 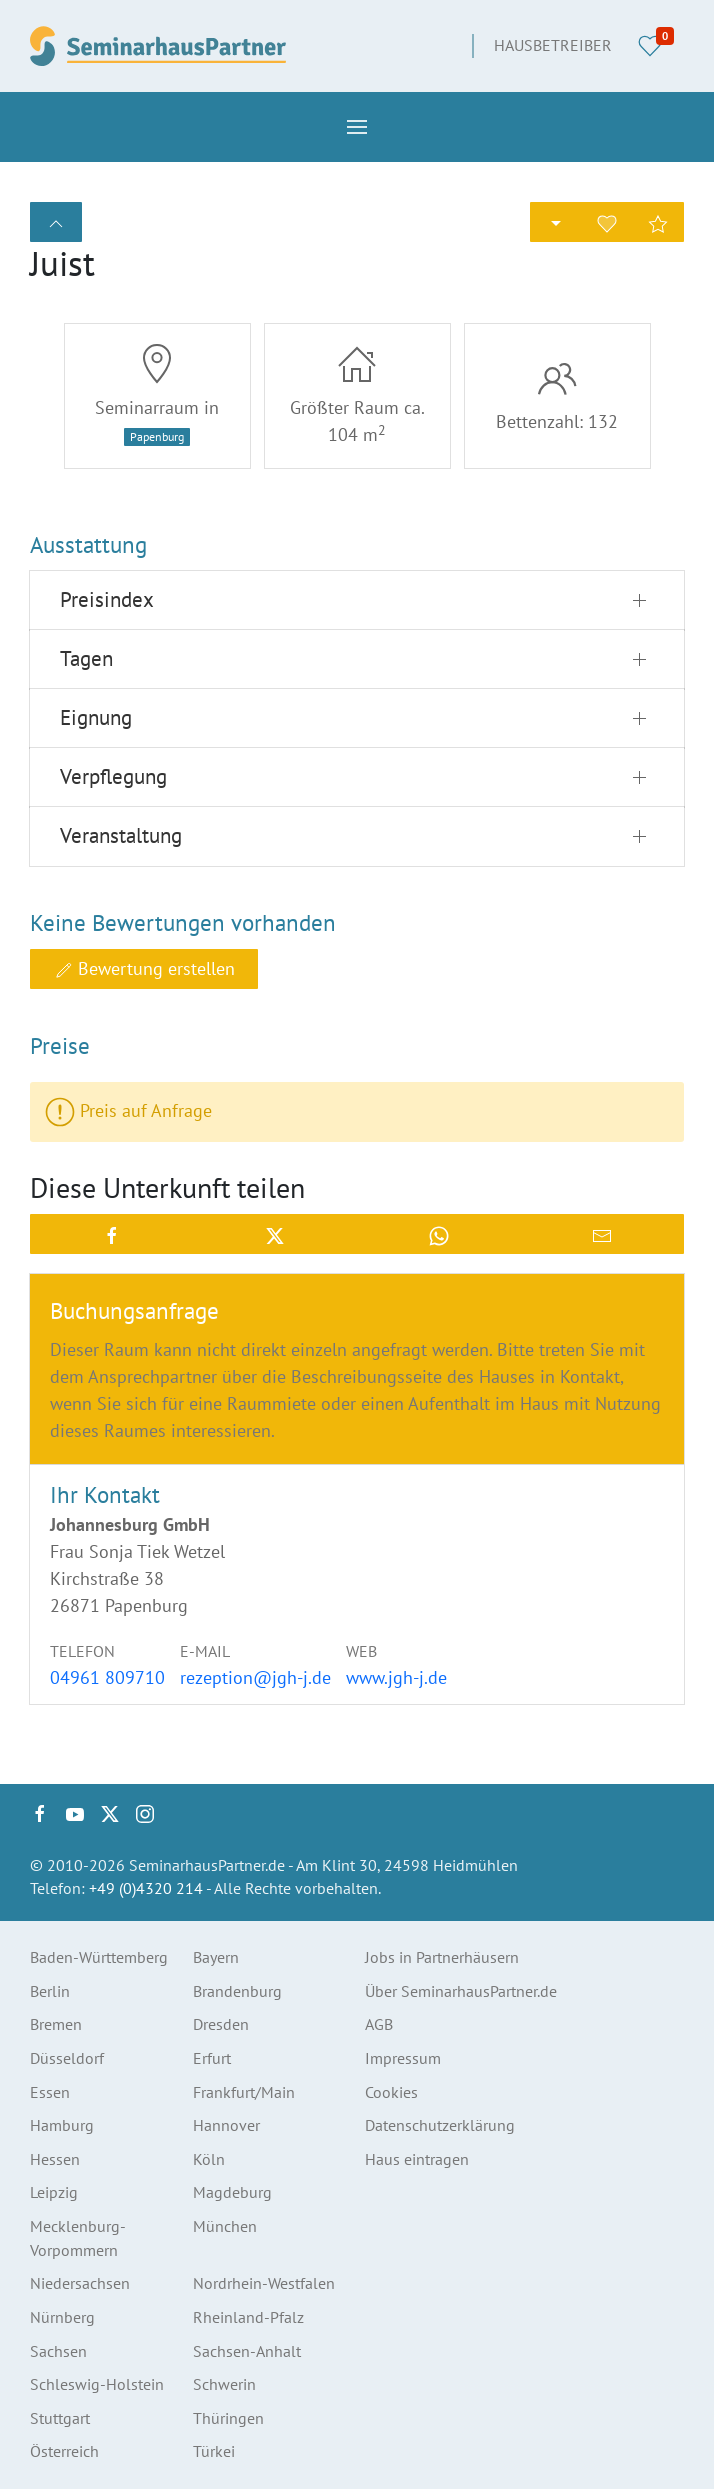 I want to click on 04961 809710, so click(x=107, y=1677).